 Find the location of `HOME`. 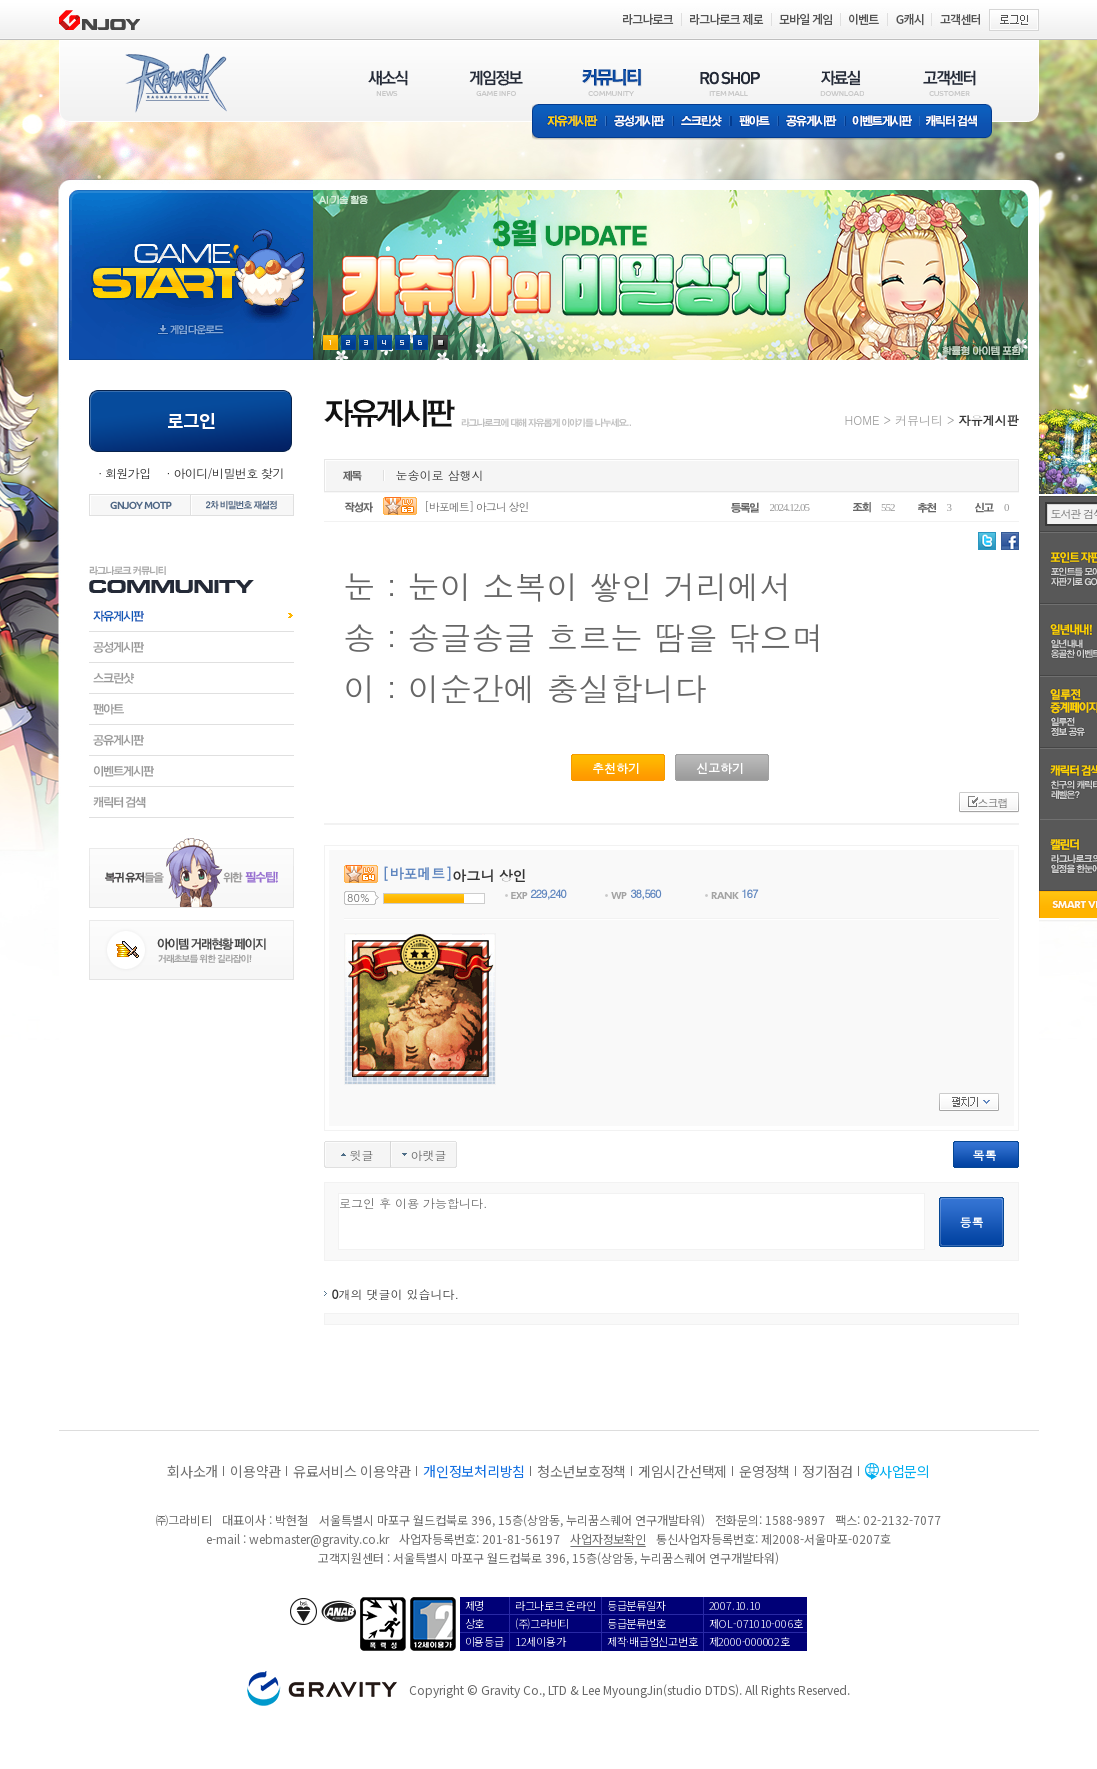

HOME is located at coordinates (862, 419).